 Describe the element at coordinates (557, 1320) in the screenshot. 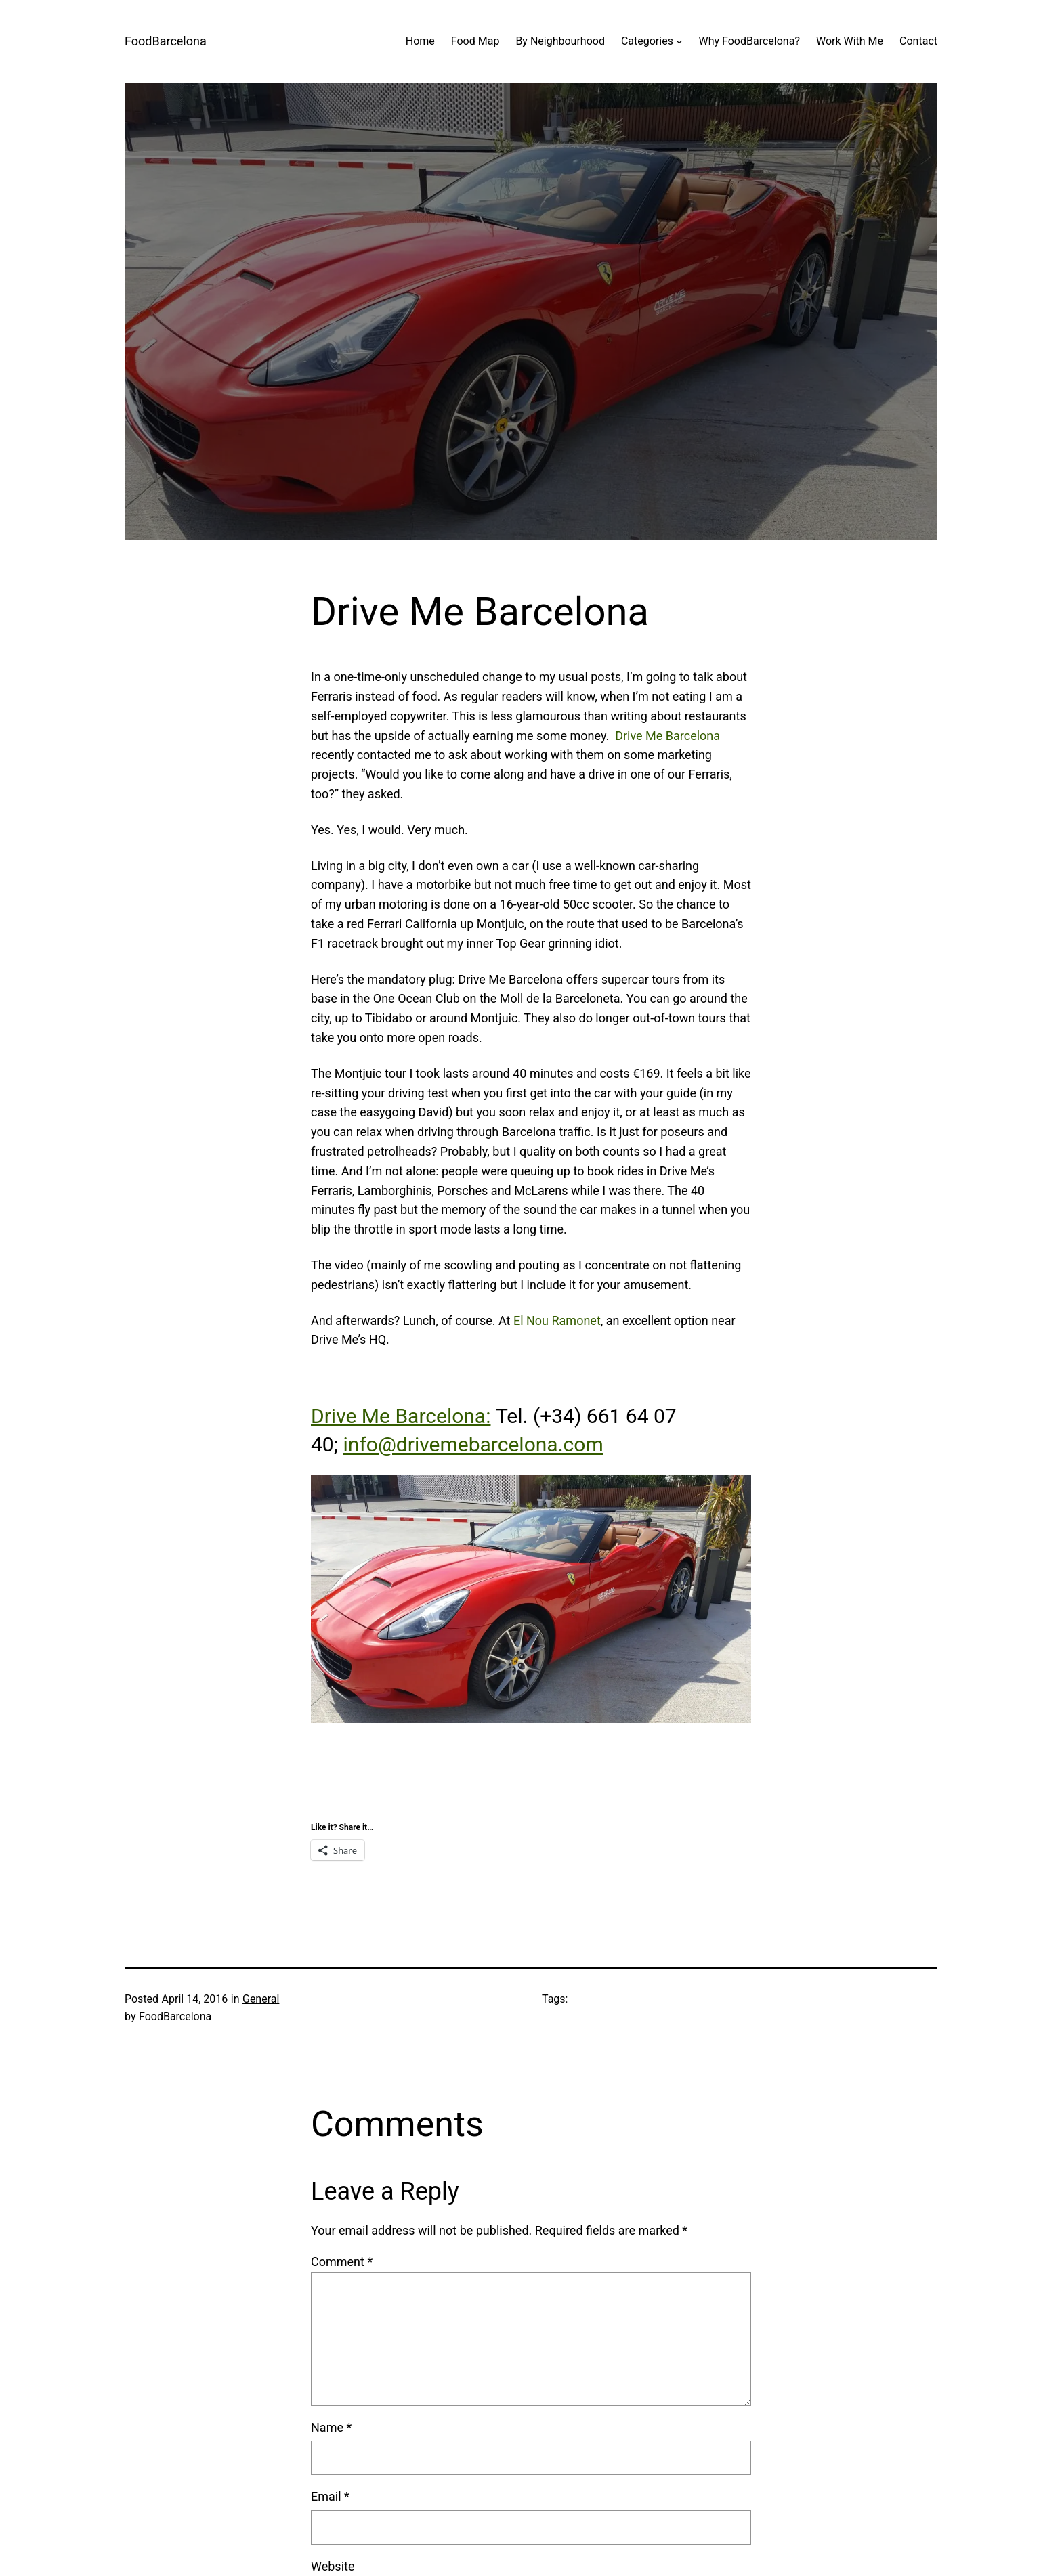

I see `El Nou Ramonet` at that location.